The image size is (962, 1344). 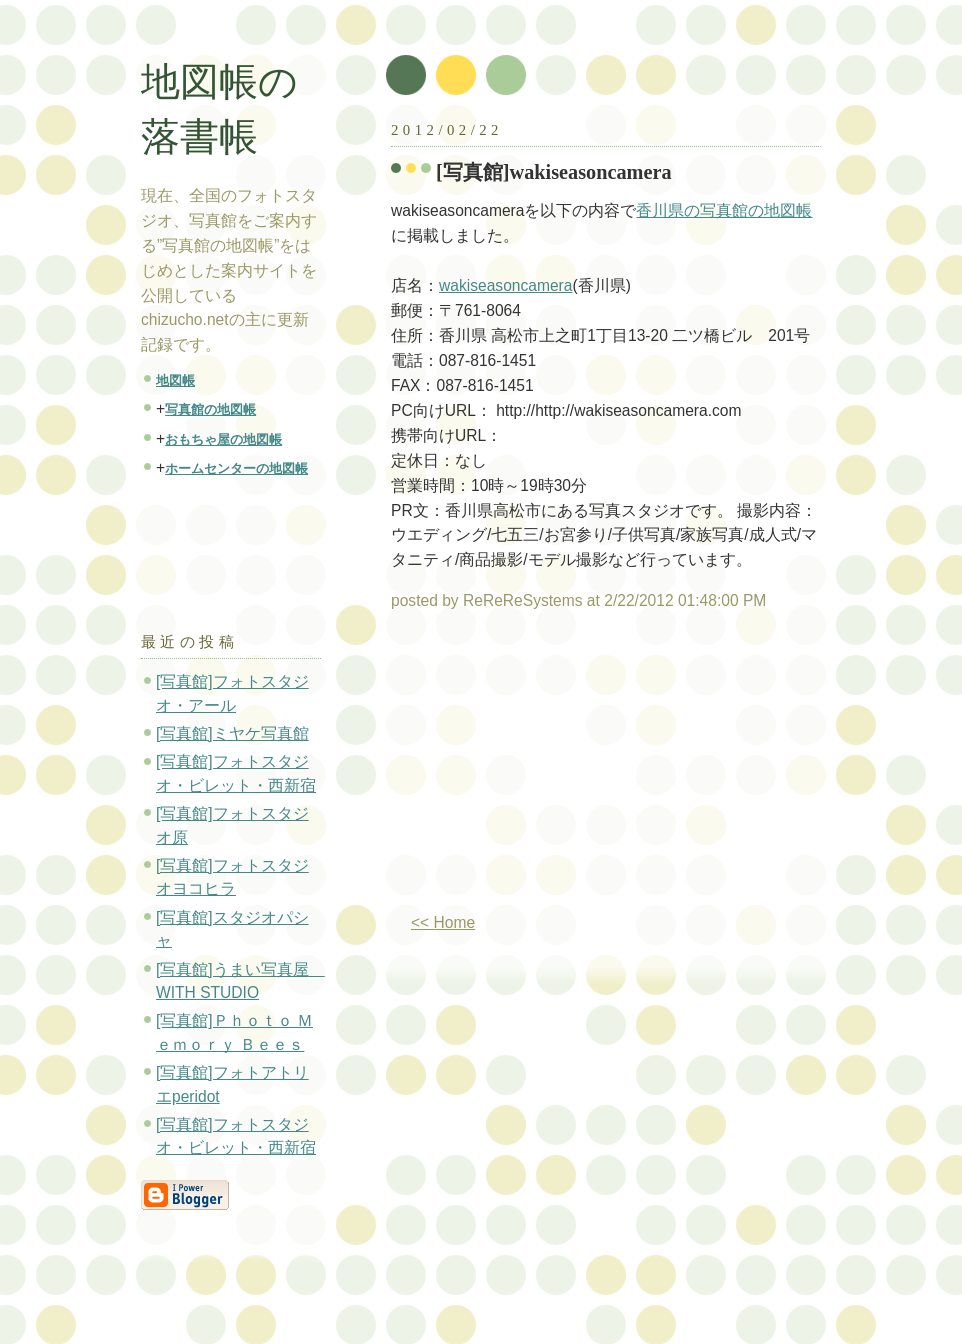 What do you see at coordinates (505, 285) in the screenshot?
I see `wakiseasoncamera` at bounding box center [505, 285].